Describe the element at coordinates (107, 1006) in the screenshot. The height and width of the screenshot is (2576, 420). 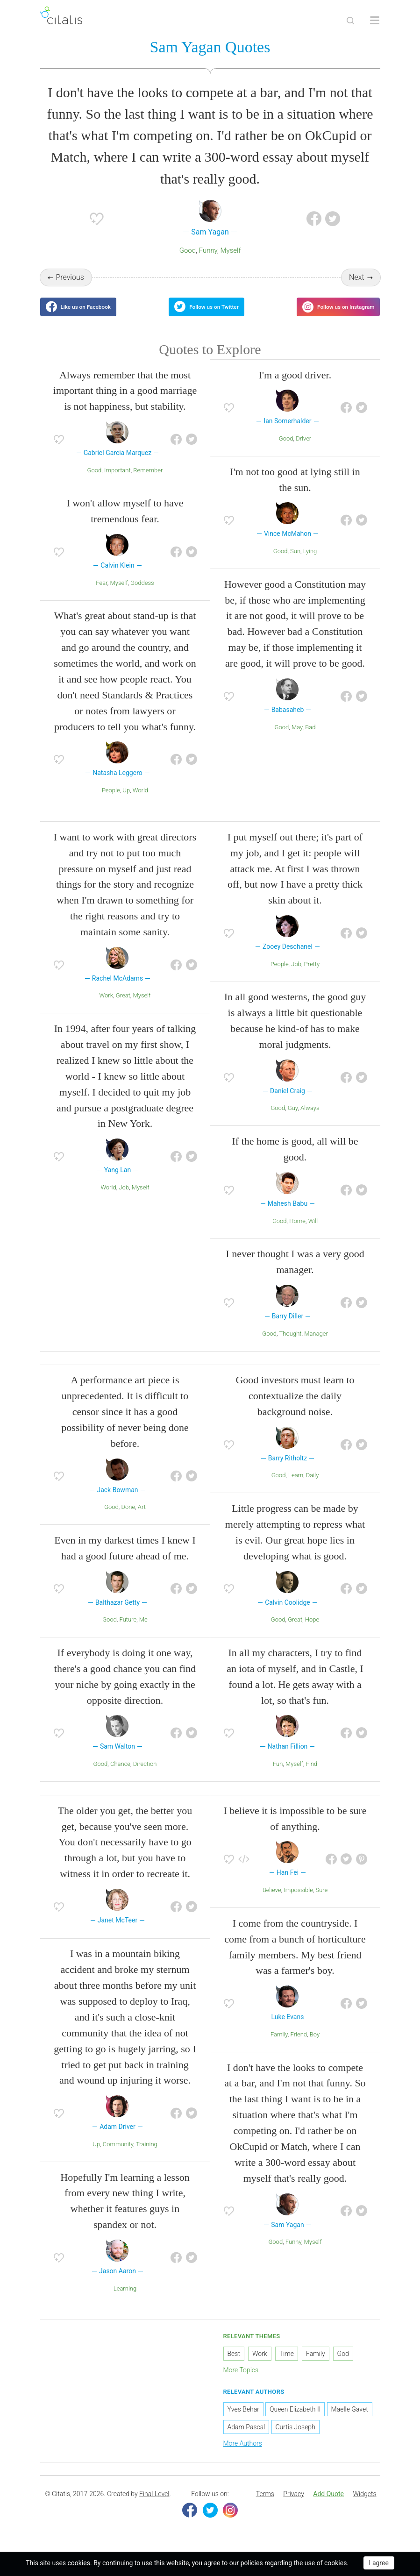
I see `Work` at that location.